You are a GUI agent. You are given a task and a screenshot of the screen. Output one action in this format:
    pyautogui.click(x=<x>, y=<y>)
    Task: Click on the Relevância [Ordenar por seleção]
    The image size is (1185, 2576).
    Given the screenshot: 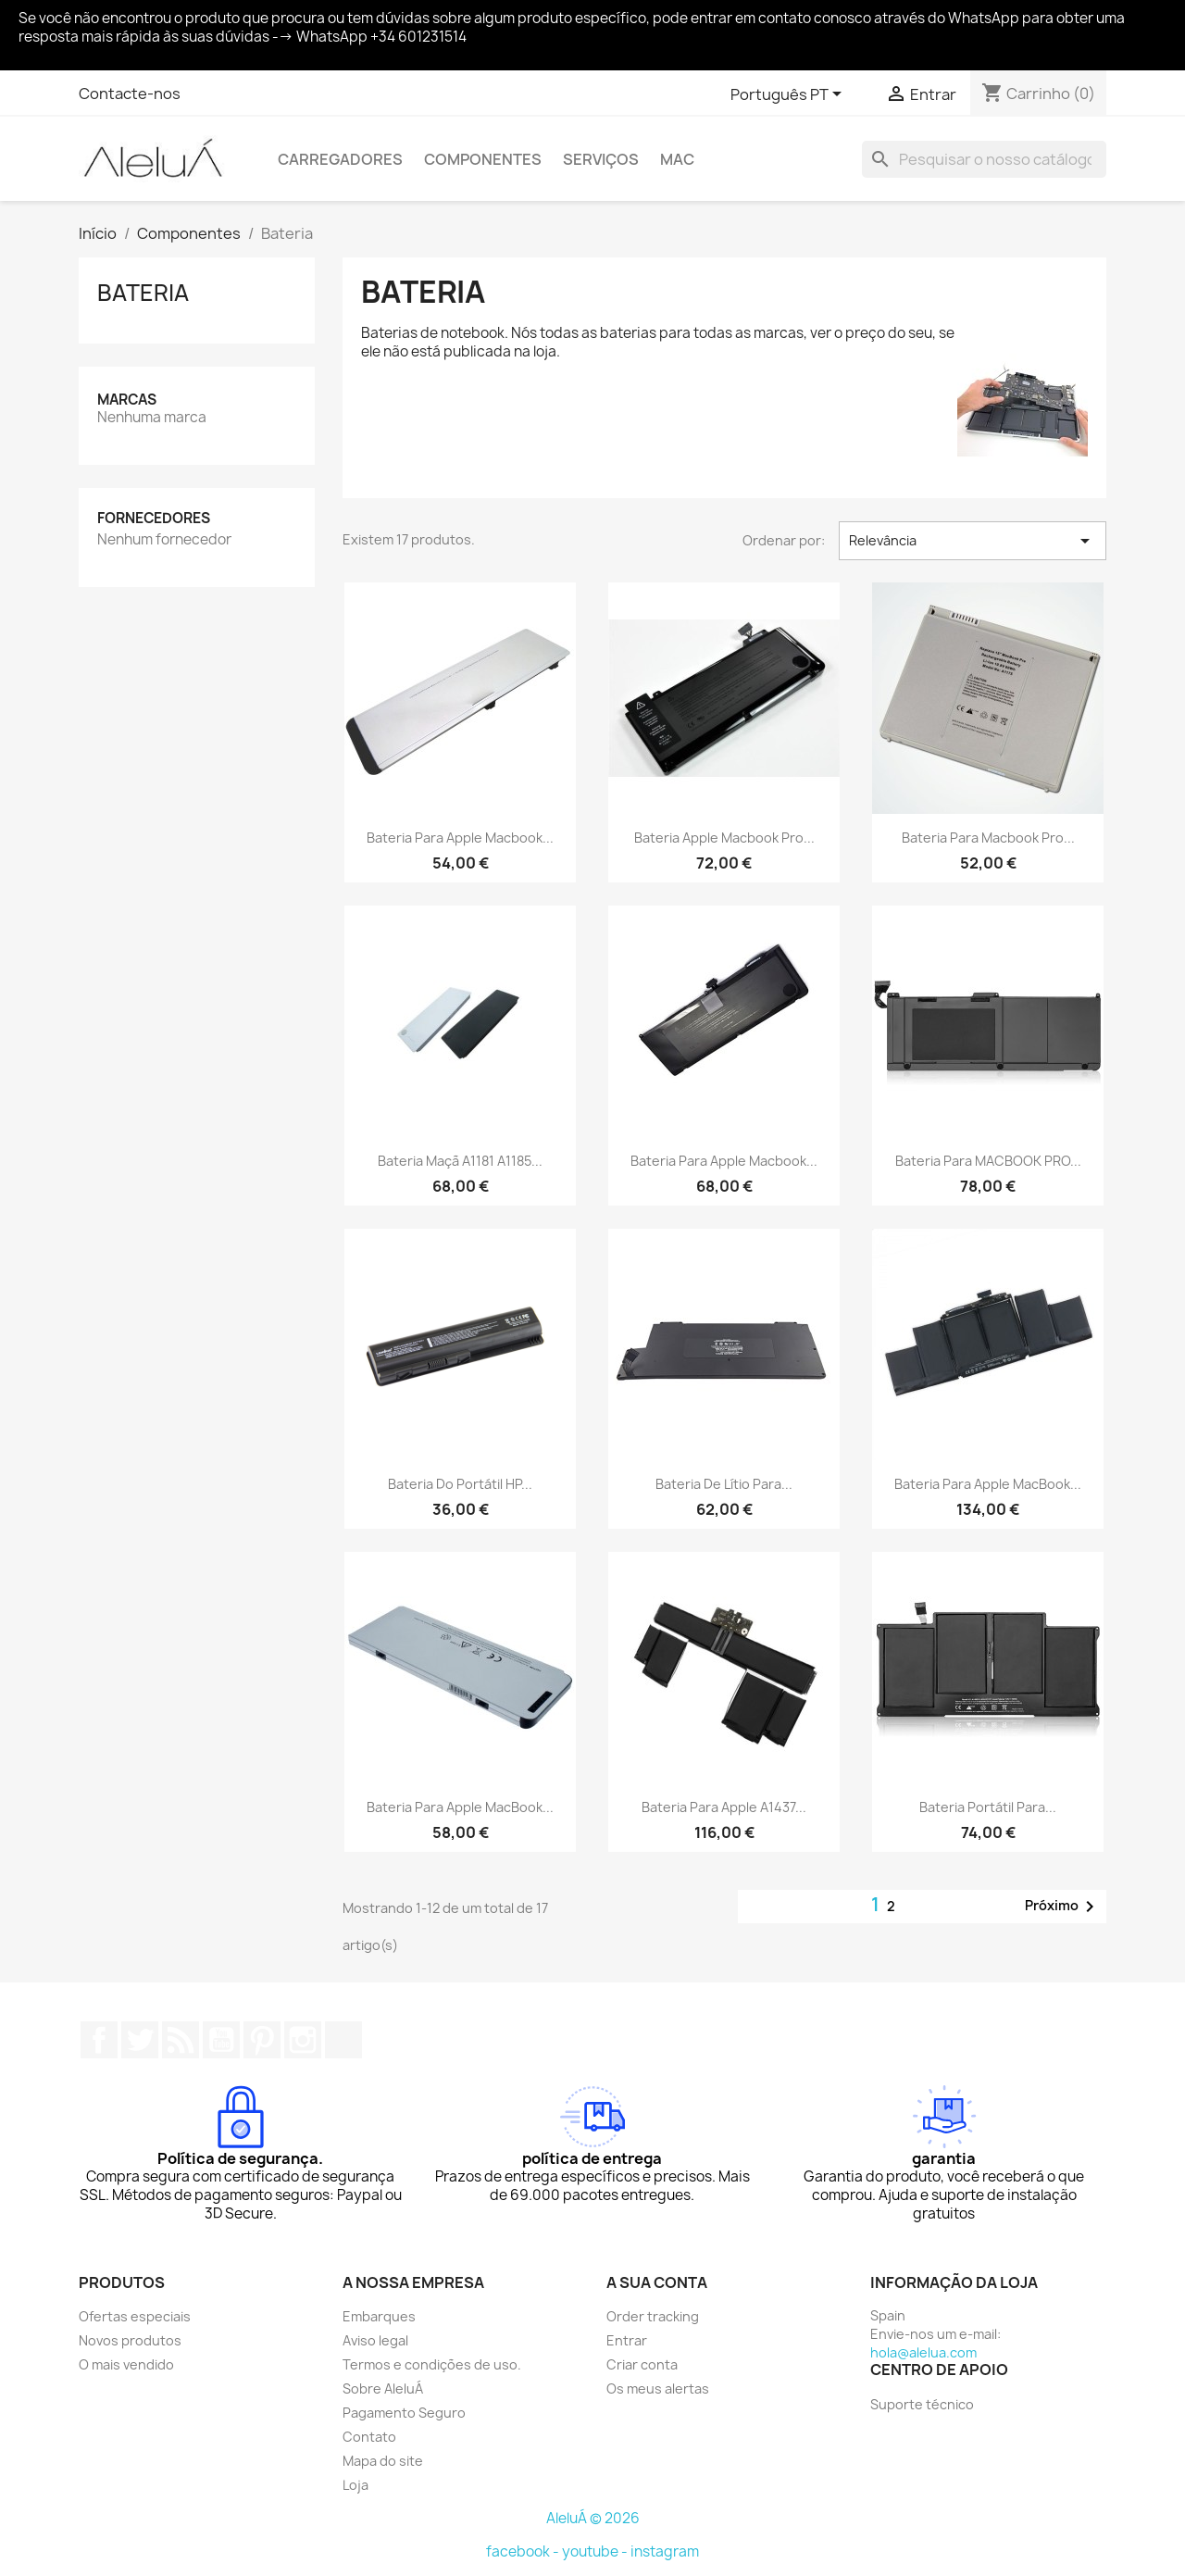 What is the action you would take?
    pyautogui.click(x=972, y=541)
    